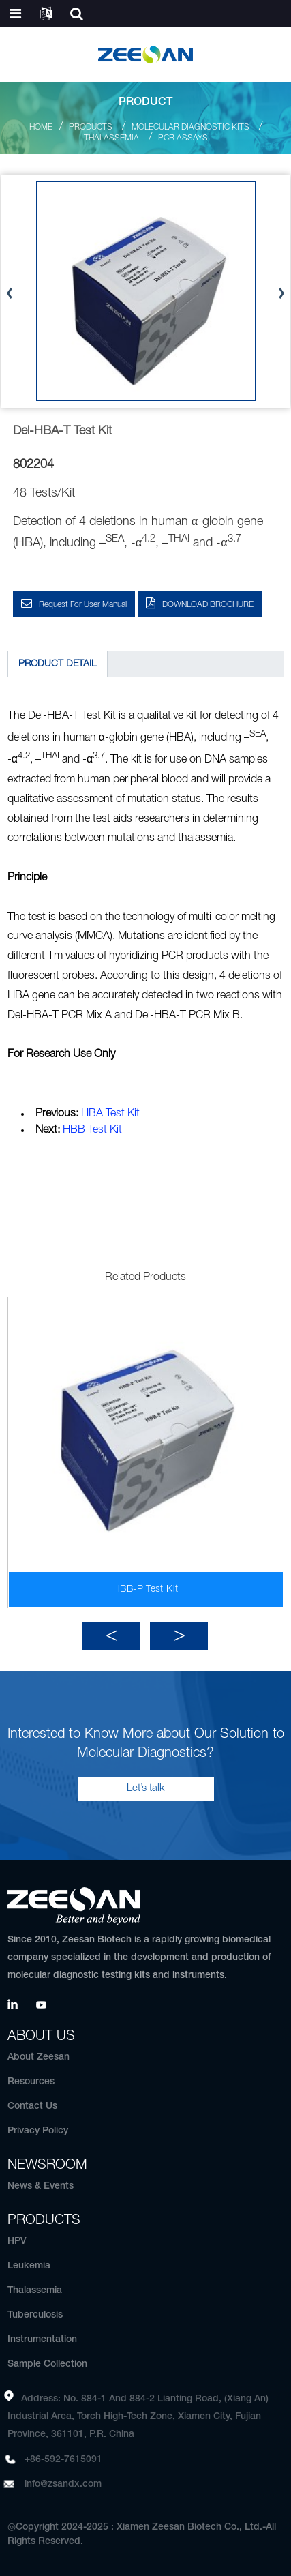 The height and width of the screenshot is (2576, 291). What do you see at coordinates (83, 604) in the screenshot?
I see `Request for User Manual` at bounding box center [83, 604].